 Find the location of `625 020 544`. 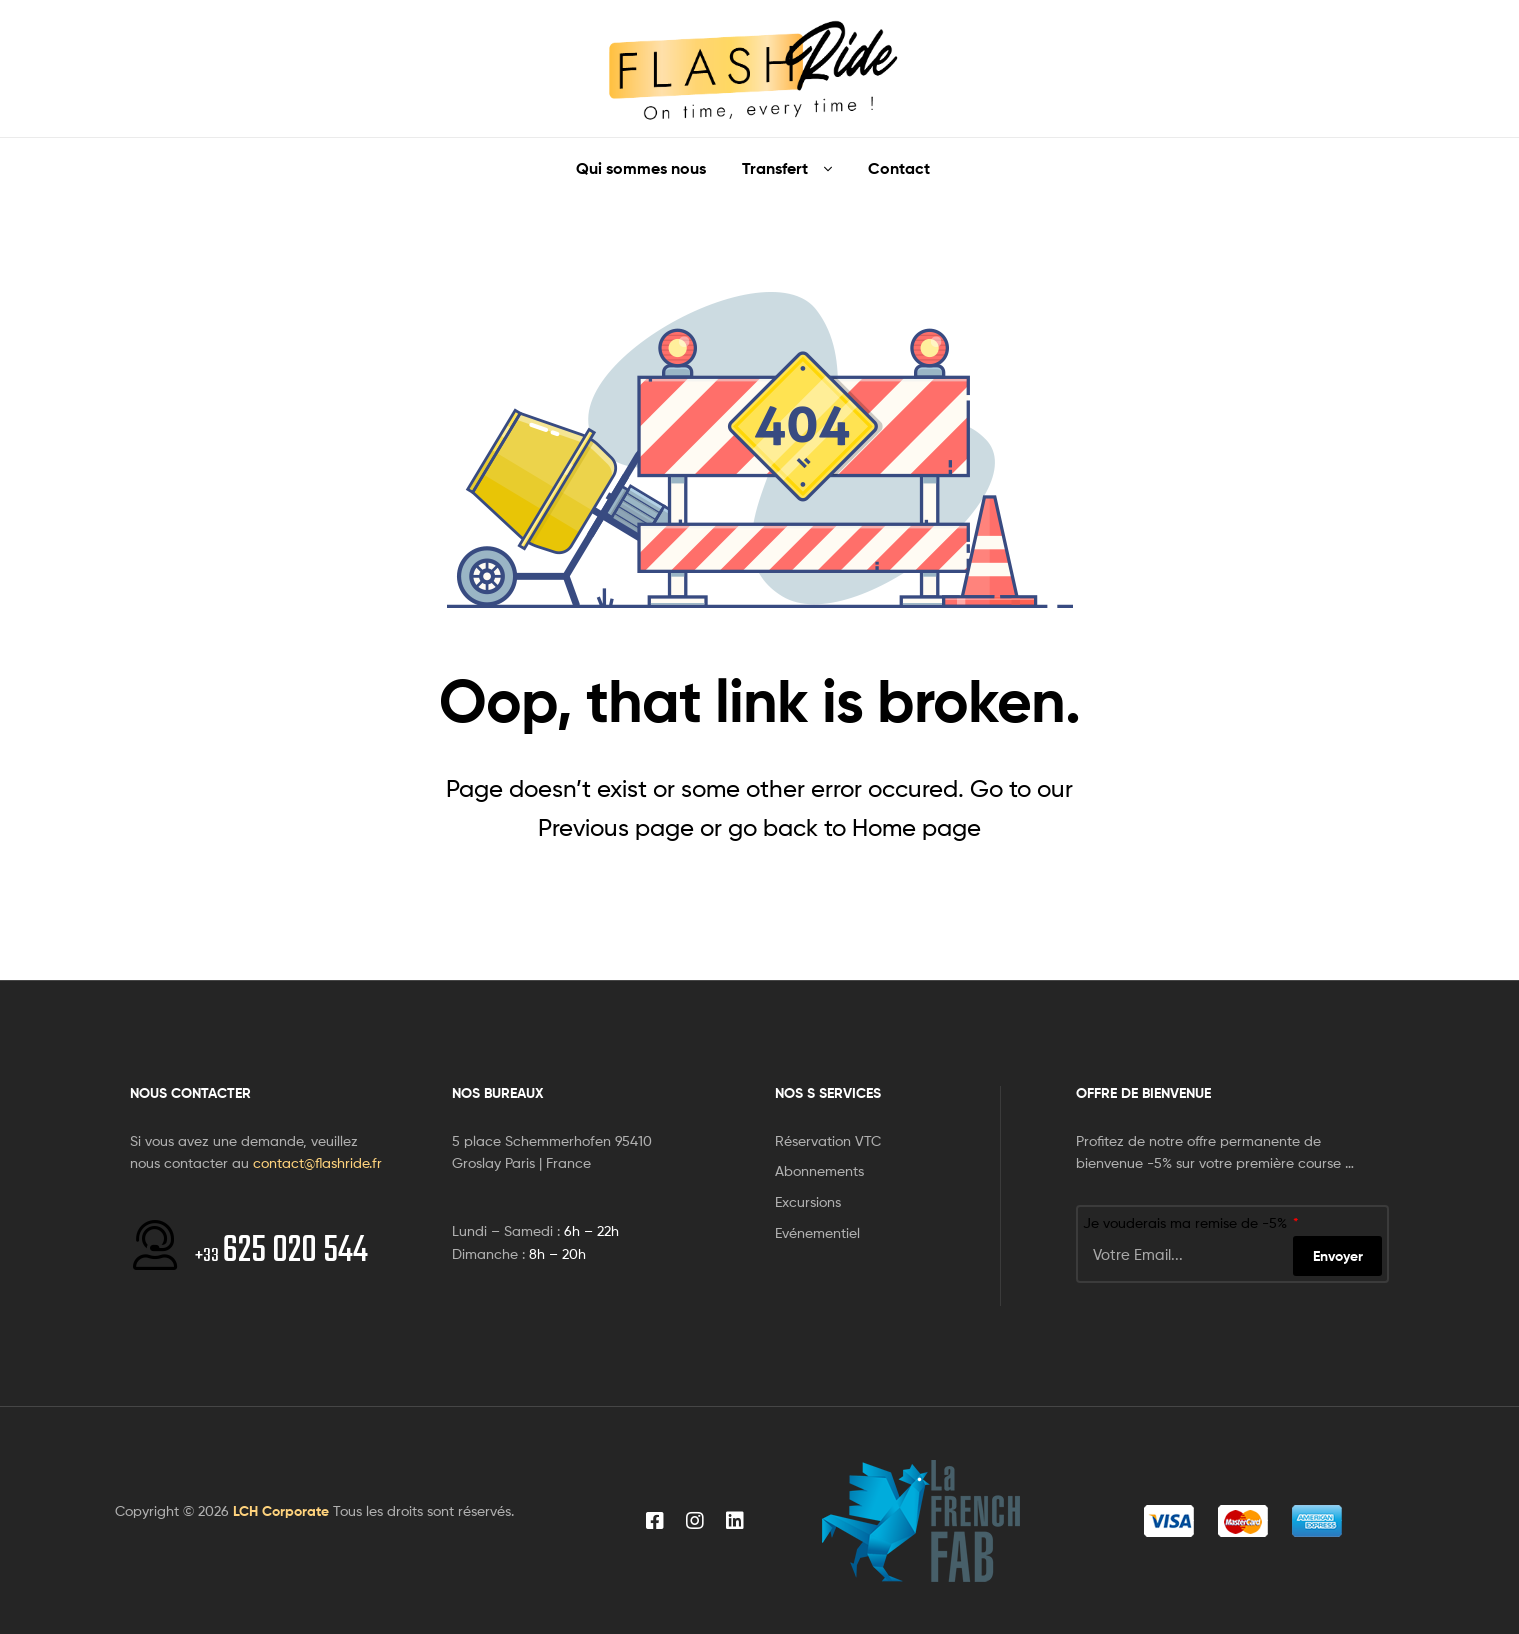

625 020 544 is located at coordinates (281, 1251).